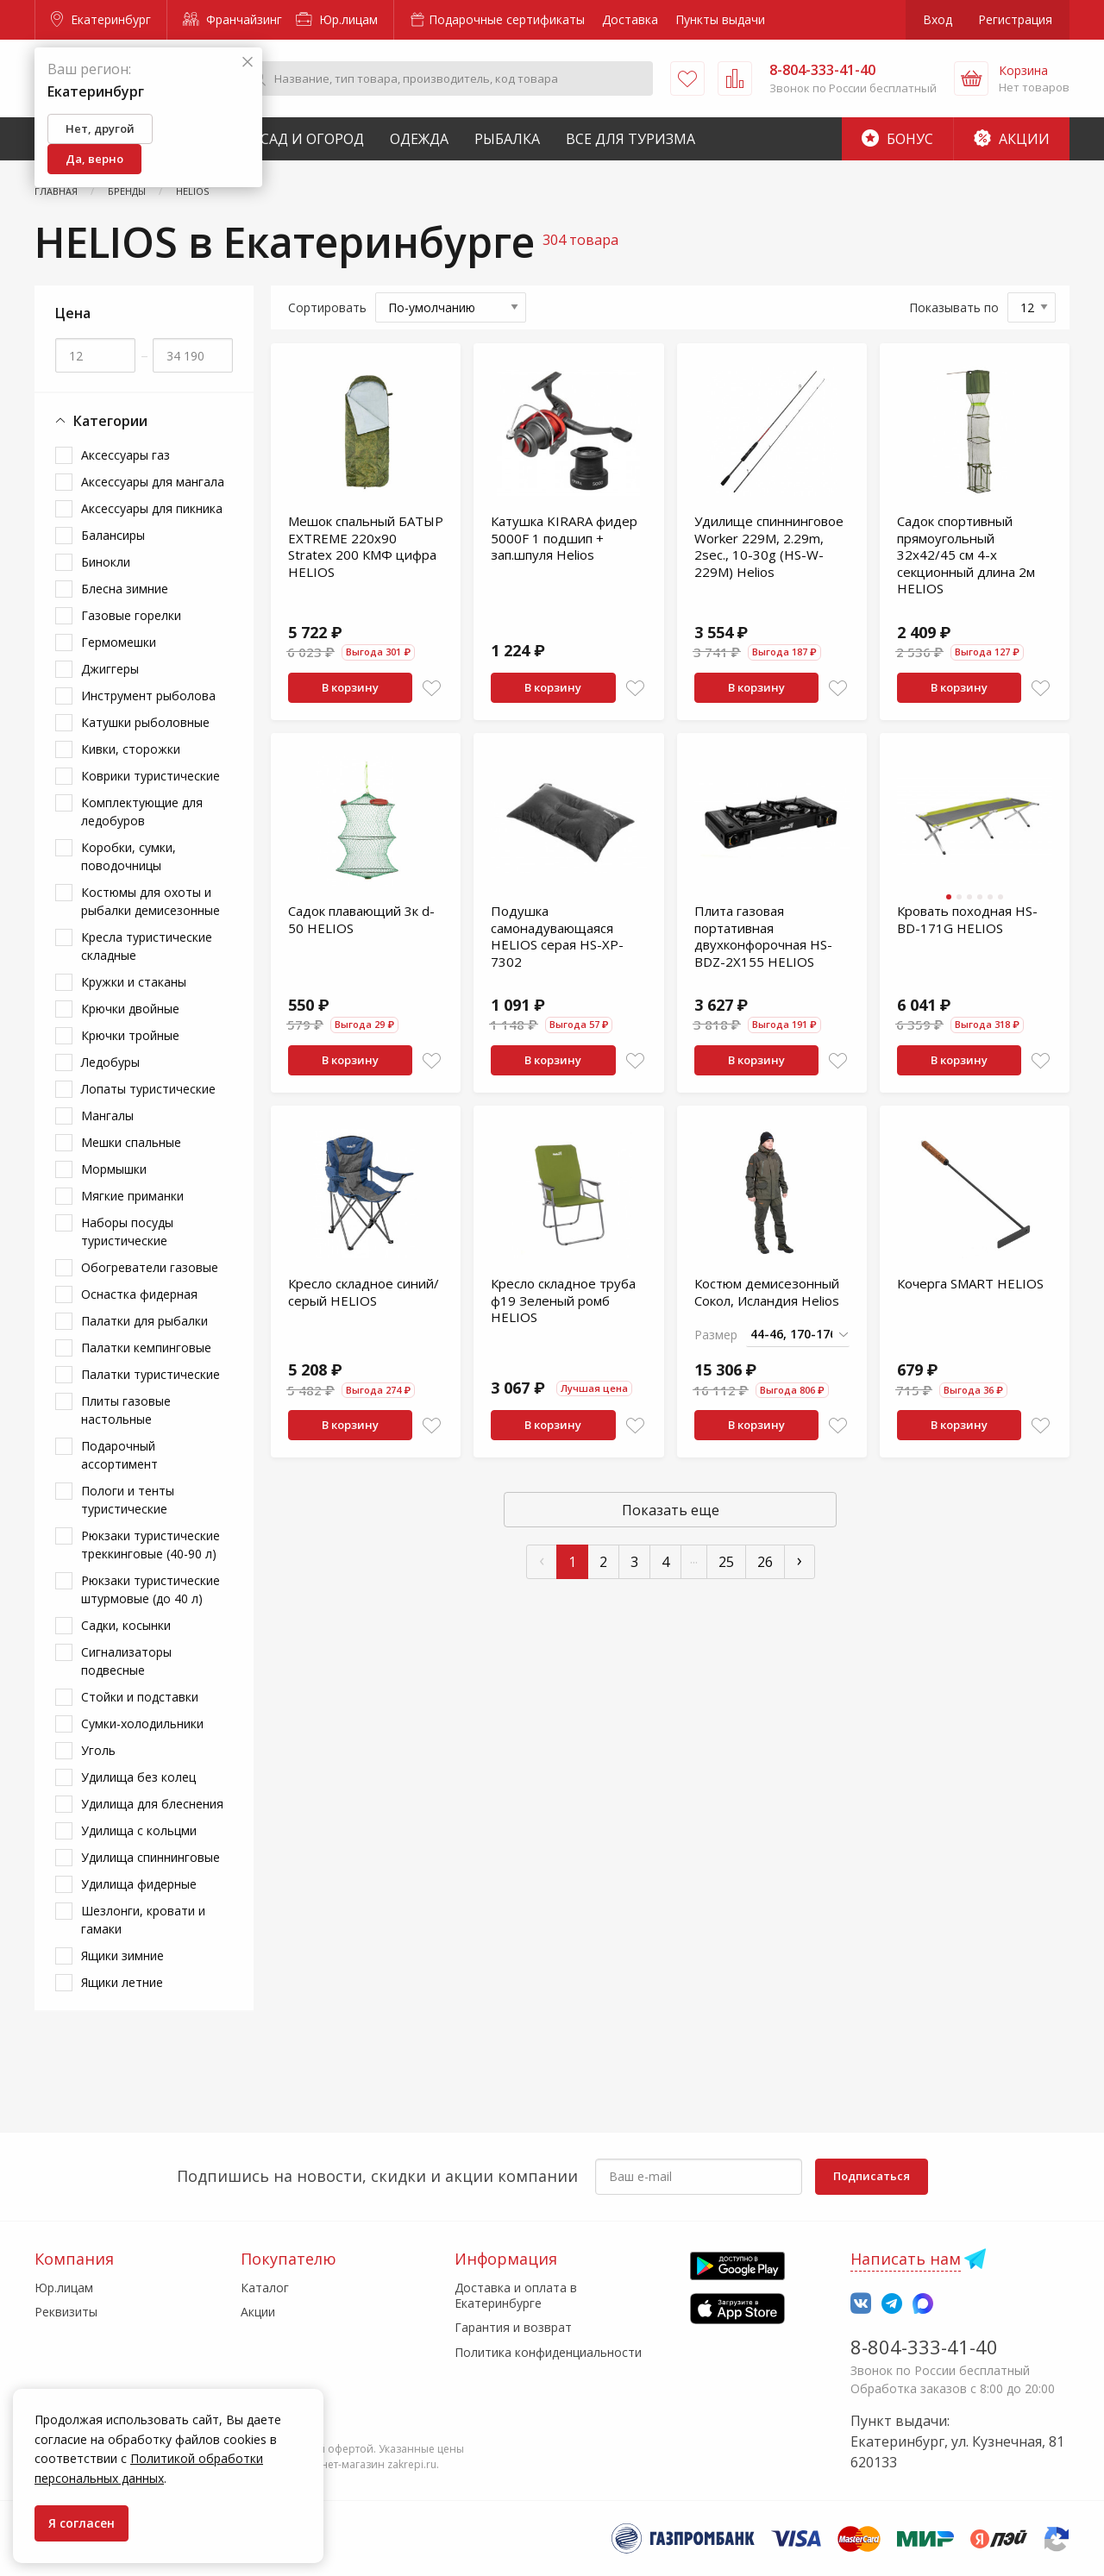 The image size is (1104, 2576). What do you see at coordinates (152, 481) in the screenshot?
I see `Аксессуары для мангала` at bounding box center [152, 481].